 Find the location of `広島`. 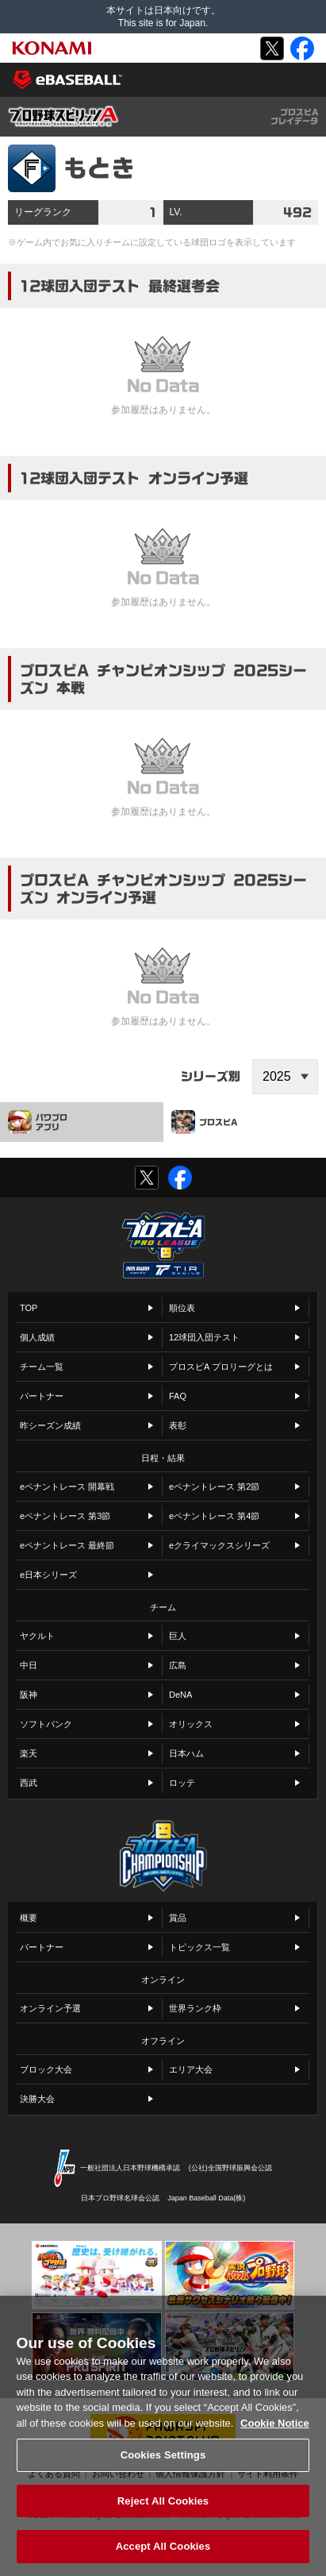

広島 is located at coordinates (177, 1665).